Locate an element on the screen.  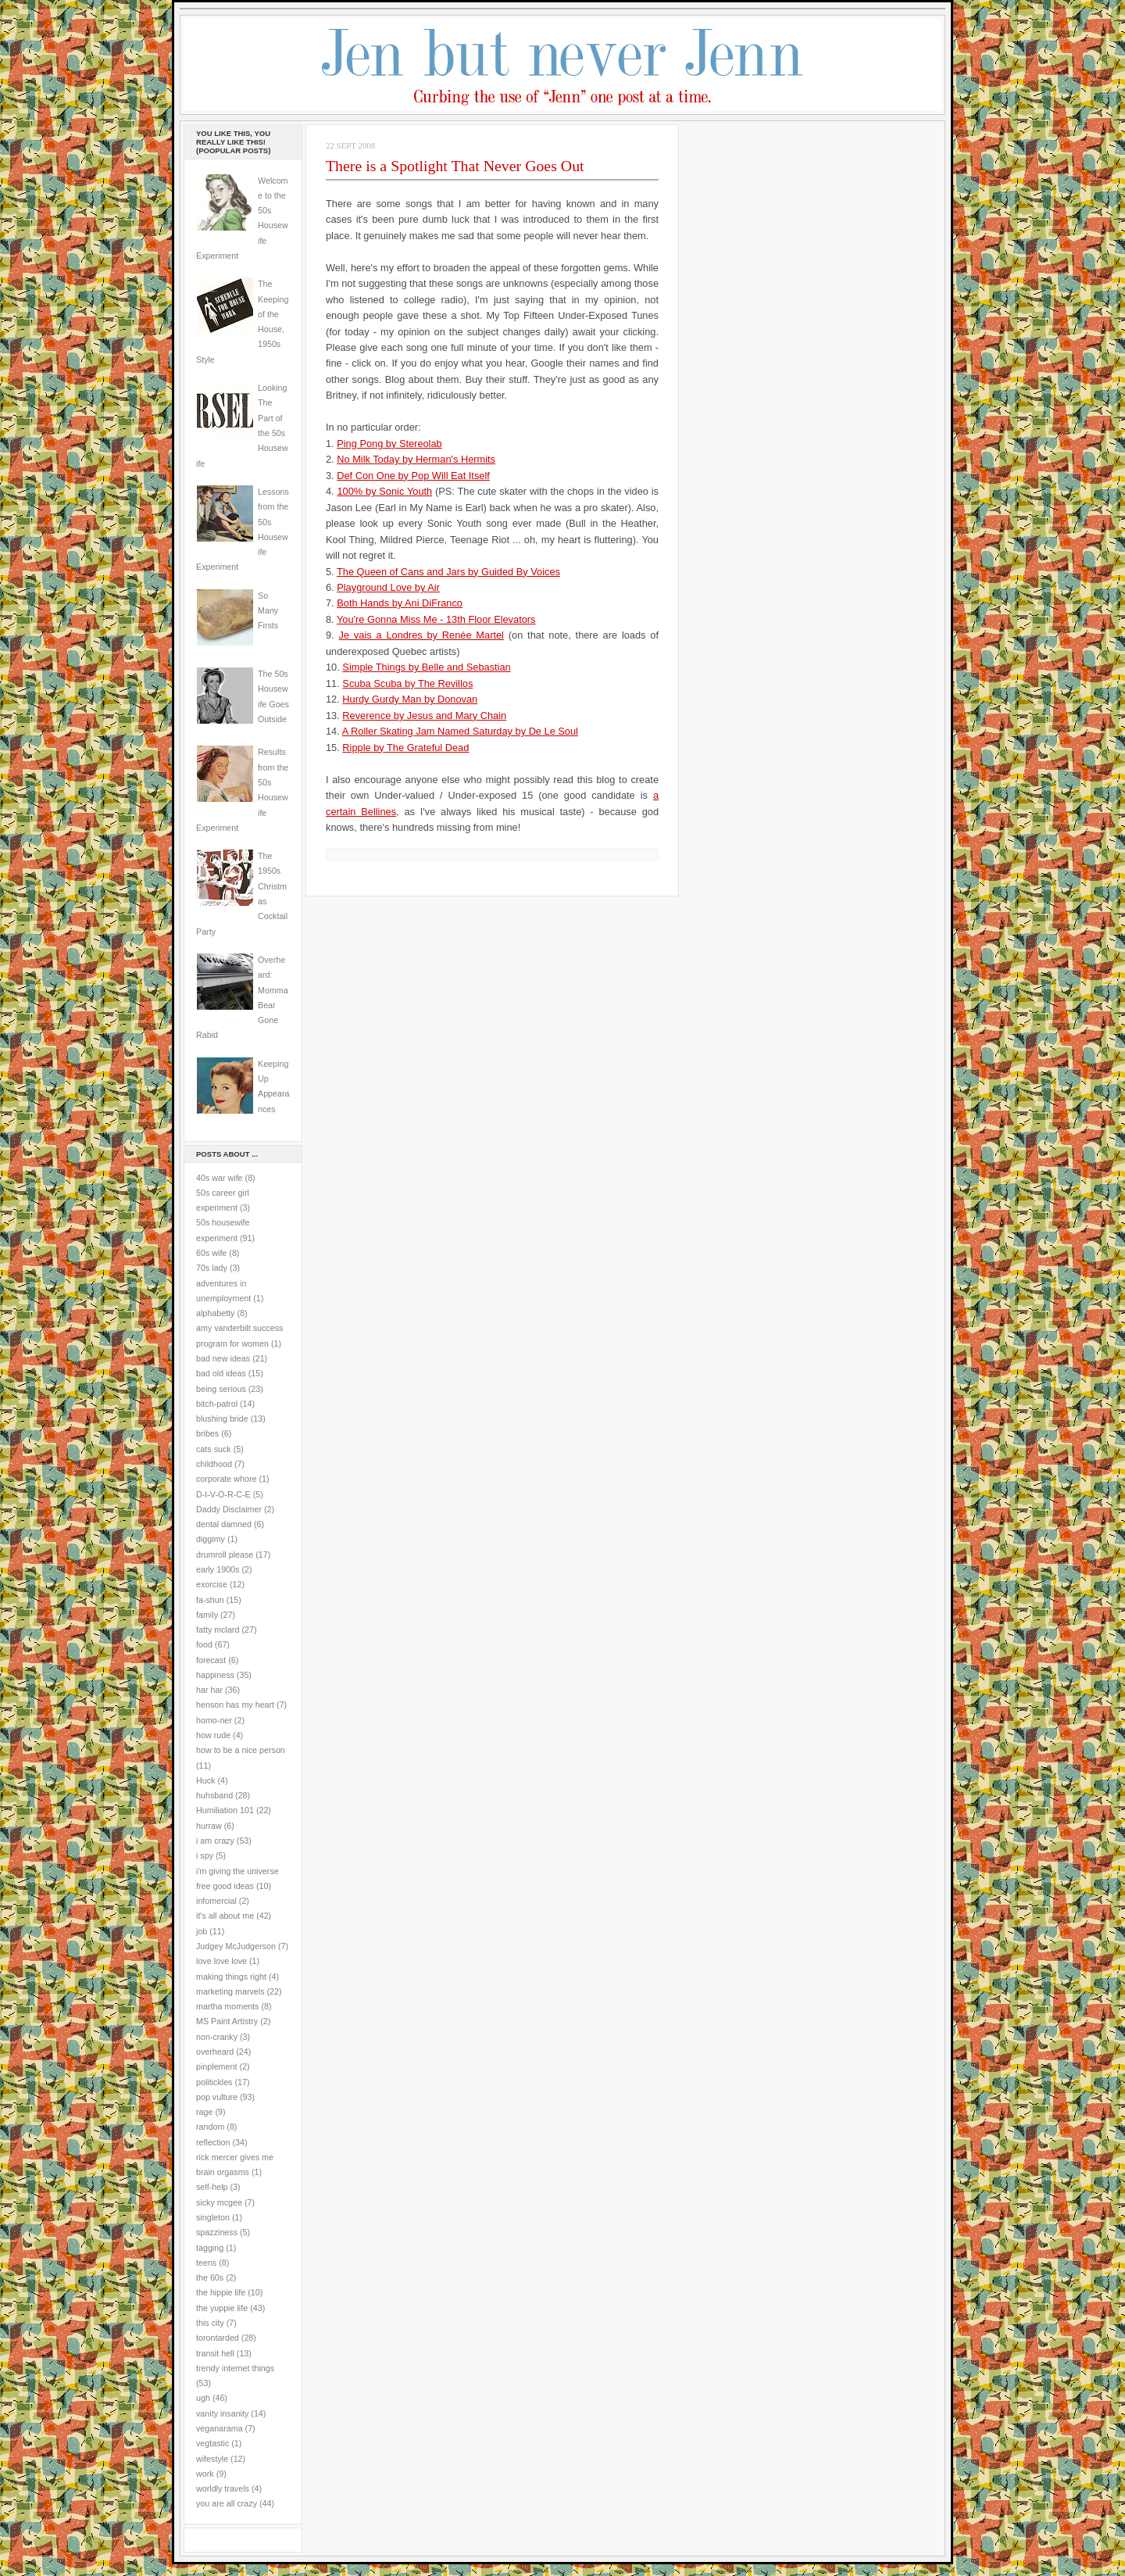
henson has my heart is located at coordinates (235, 1704).